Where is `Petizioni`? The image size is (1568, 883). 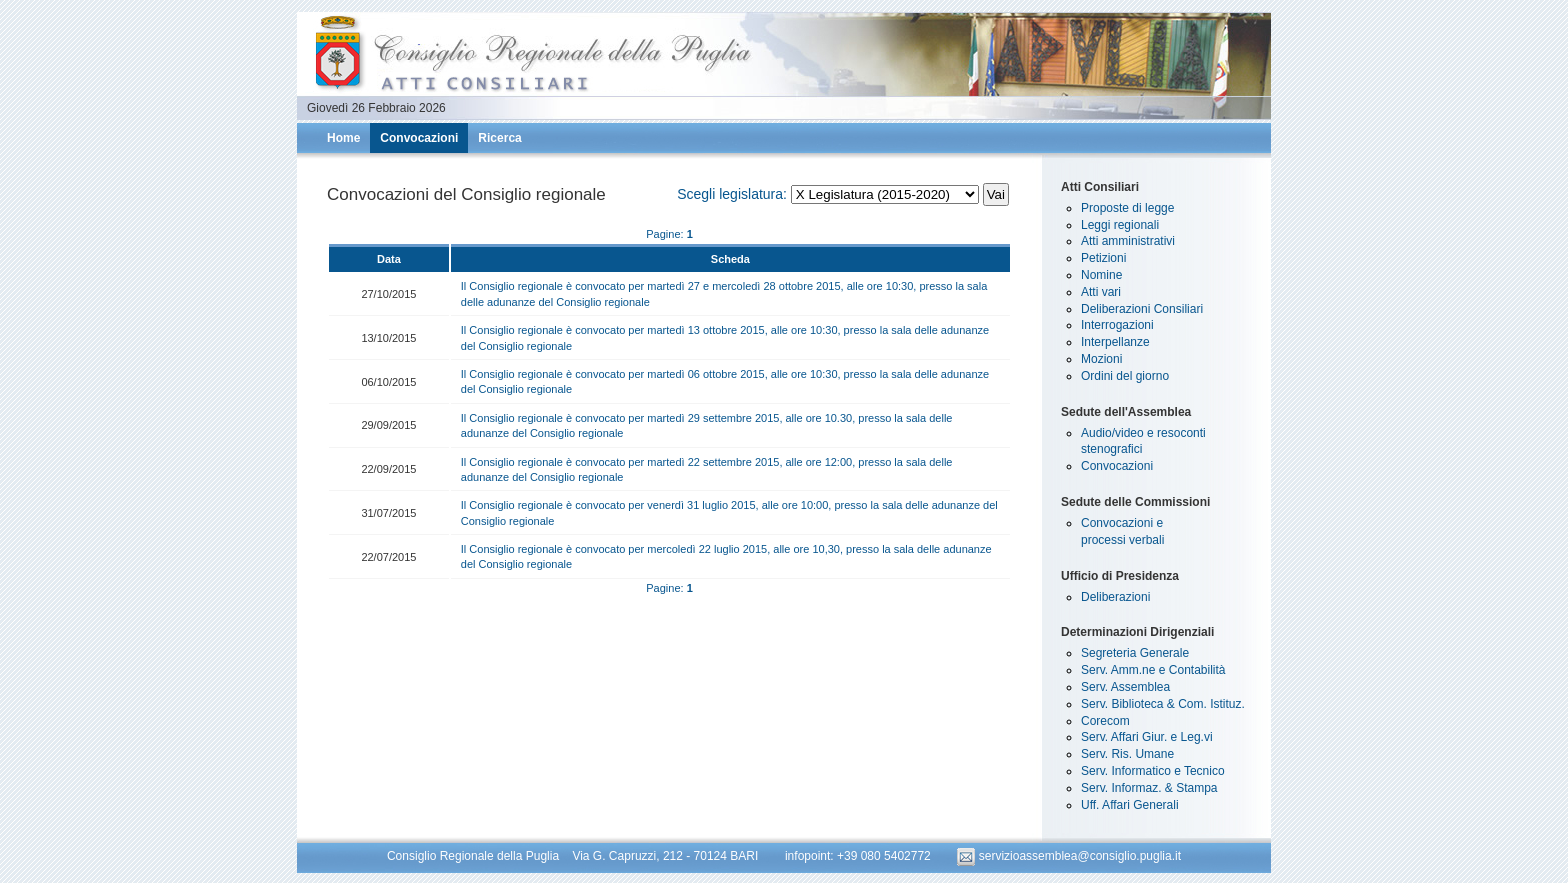
Petizioni is located at coordinates (1103, 258).